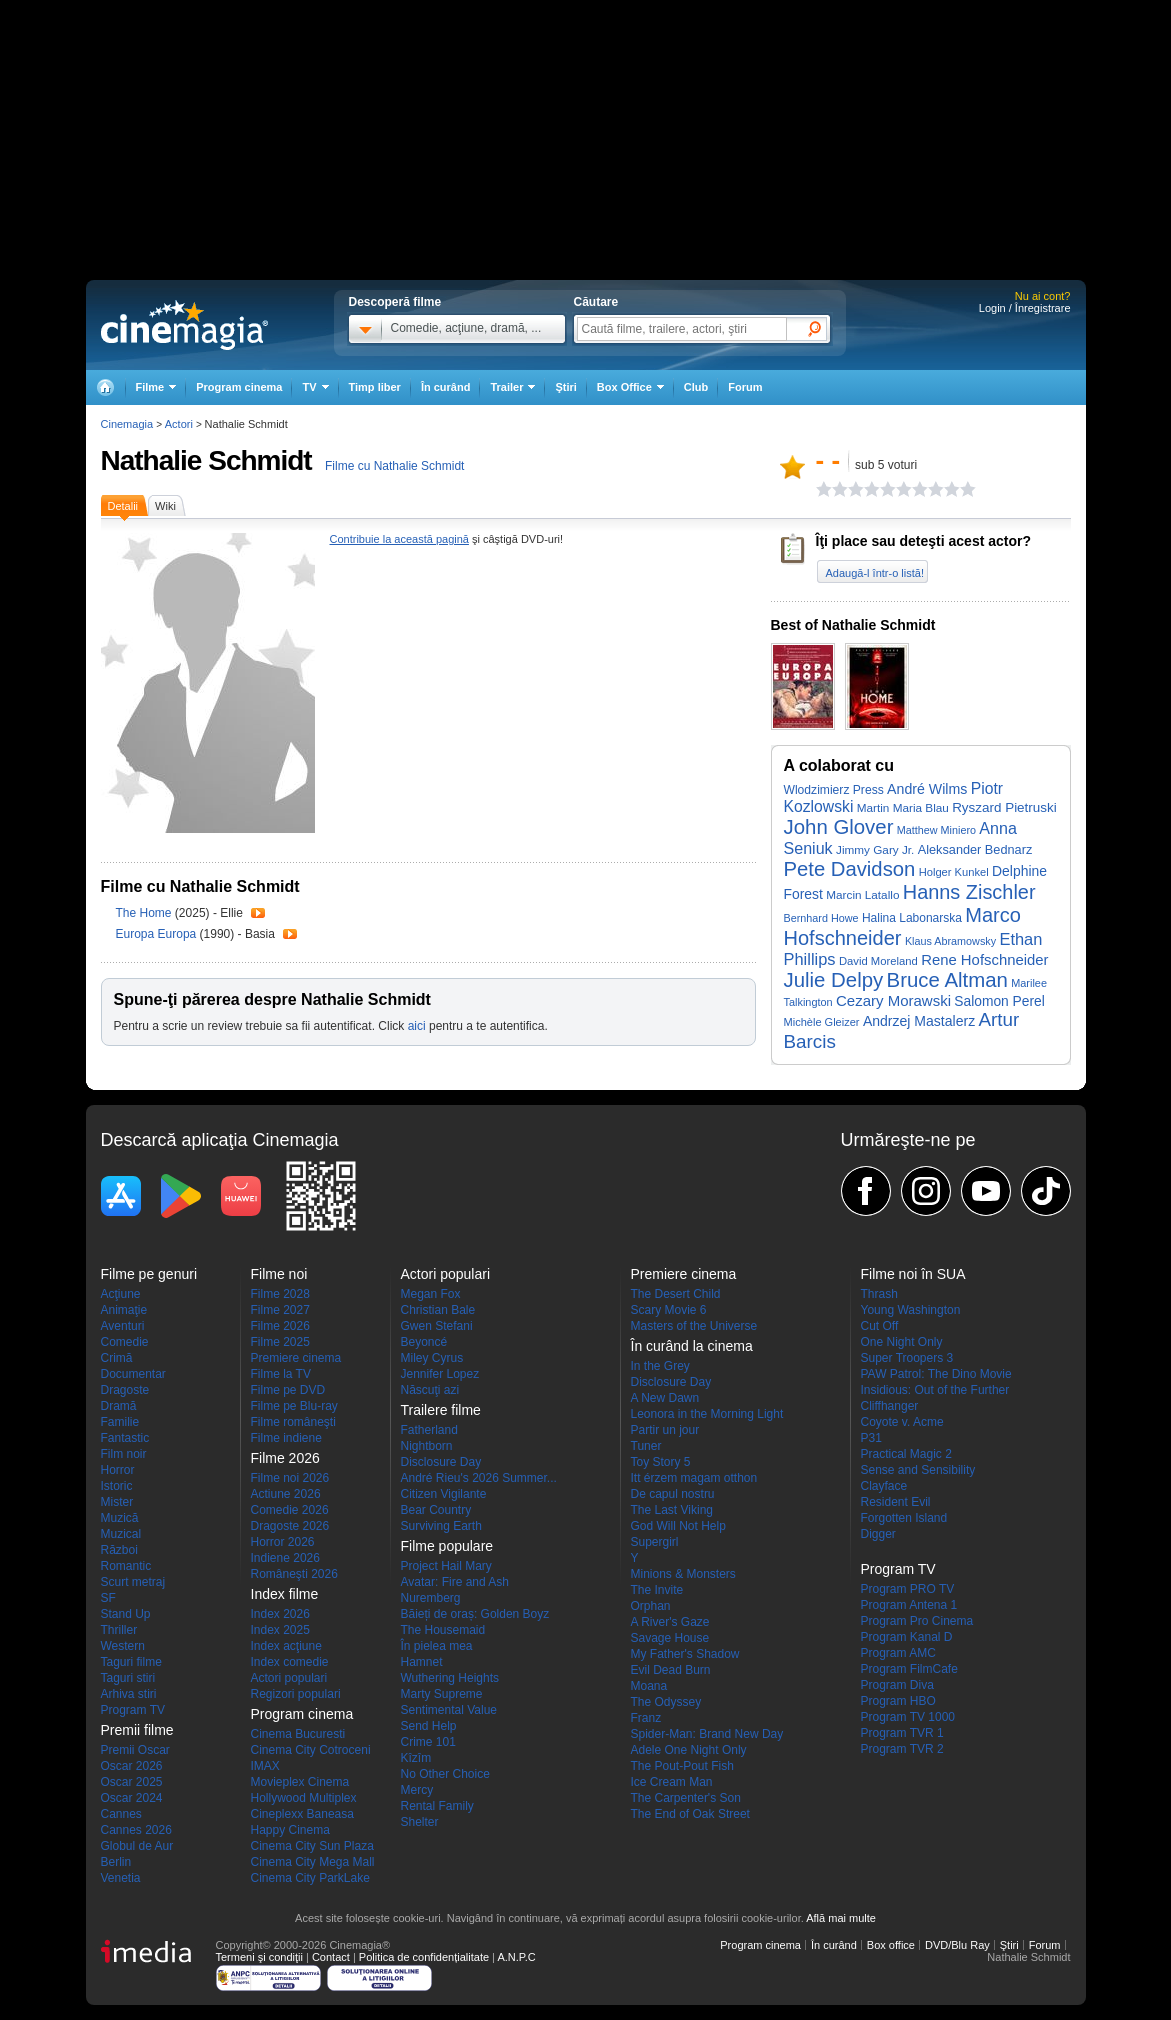 The height and width of the screenshot is (2020, 1171). I want to click on Actori, so click(179, 424).